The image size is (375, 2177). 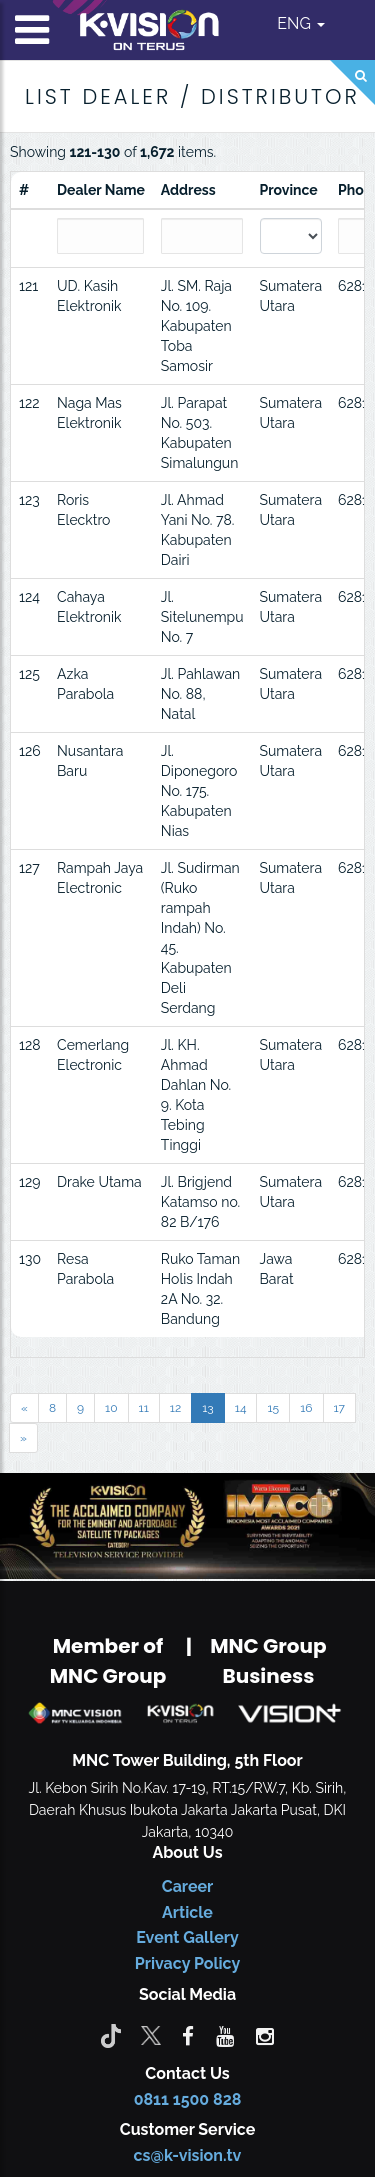 I want to click on 12, so click(x=175, y=1408).